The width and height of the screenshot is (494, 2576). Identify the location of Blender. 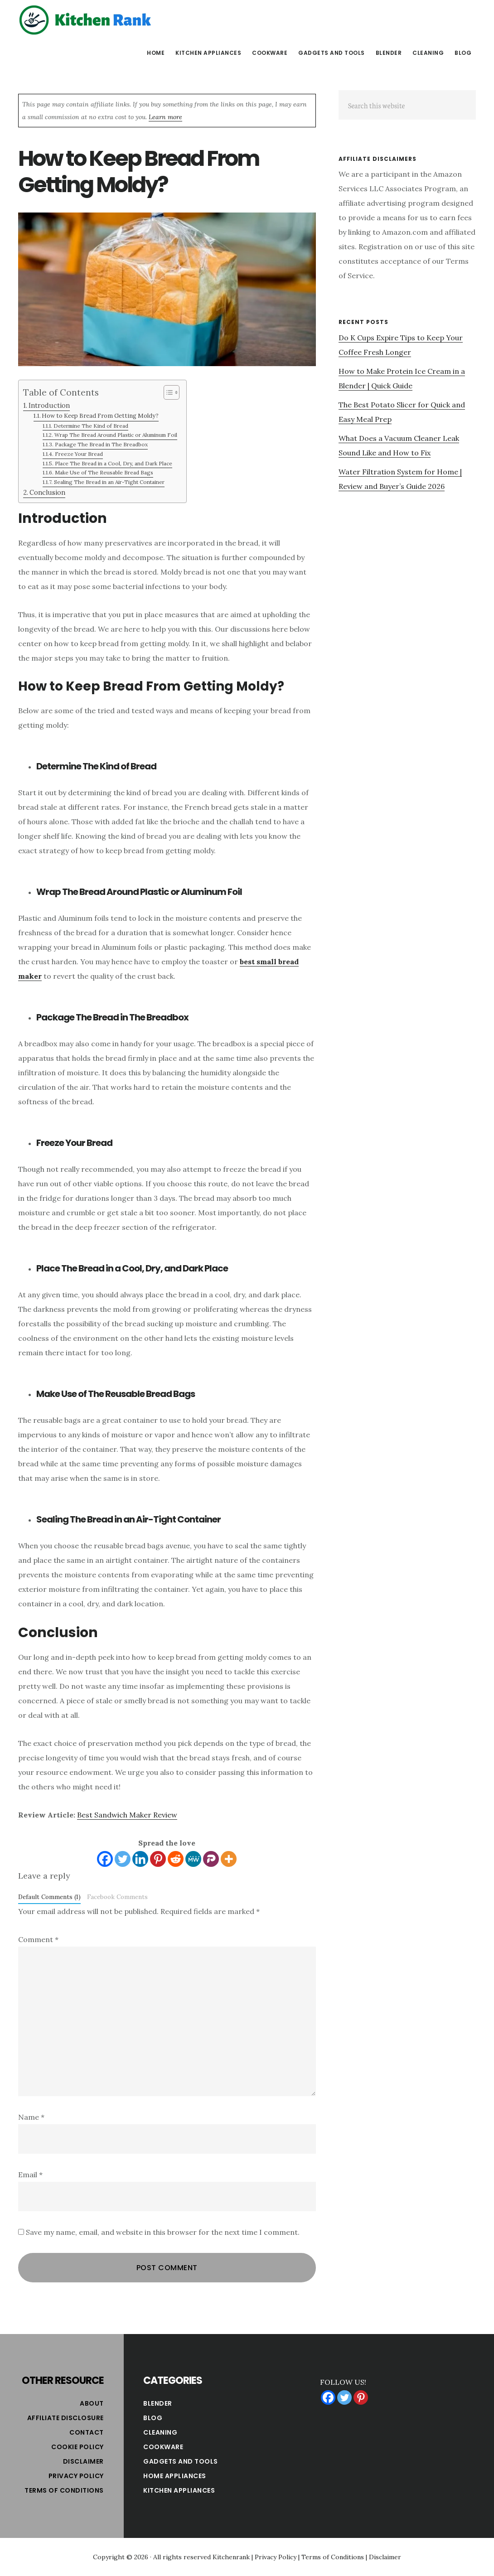
(157, 2403).